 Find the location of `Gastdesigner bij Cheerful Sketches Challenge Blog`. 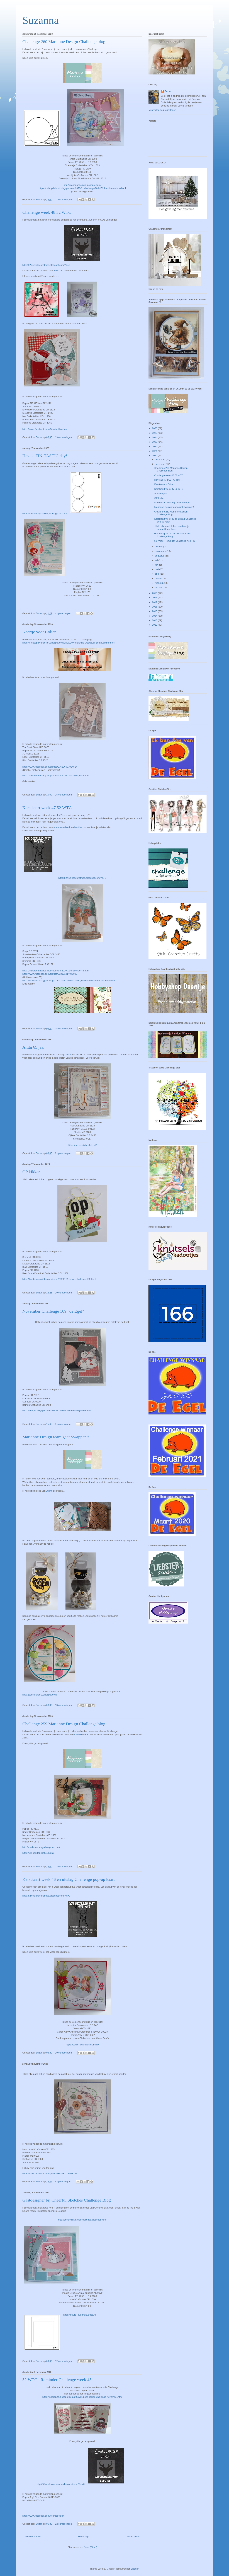

Gastdesigner bij Cheerful Sketches Challenge Blog is located at coordinates (66, 2200).